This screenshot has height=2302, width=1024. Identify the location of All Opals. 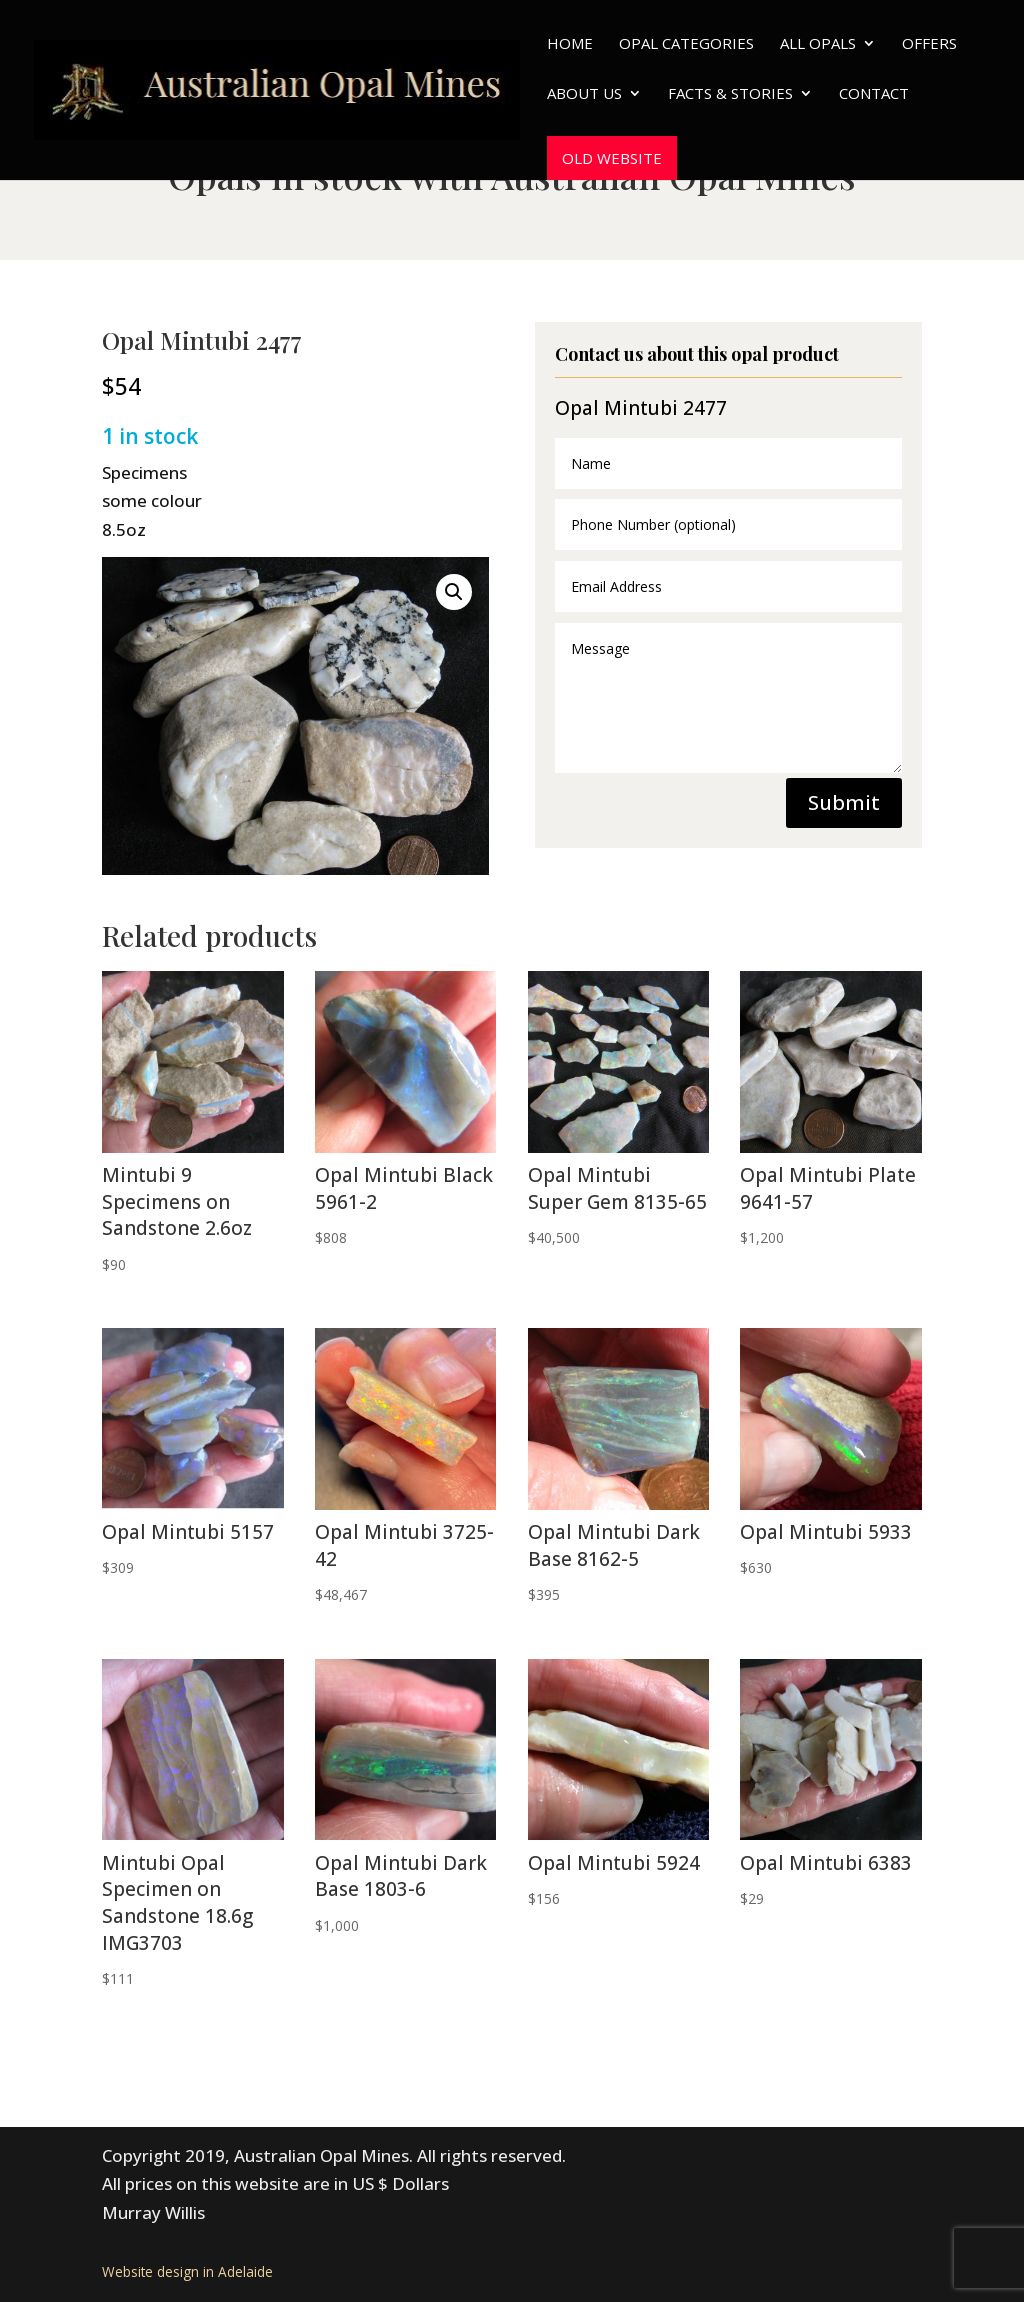
(818, 44).